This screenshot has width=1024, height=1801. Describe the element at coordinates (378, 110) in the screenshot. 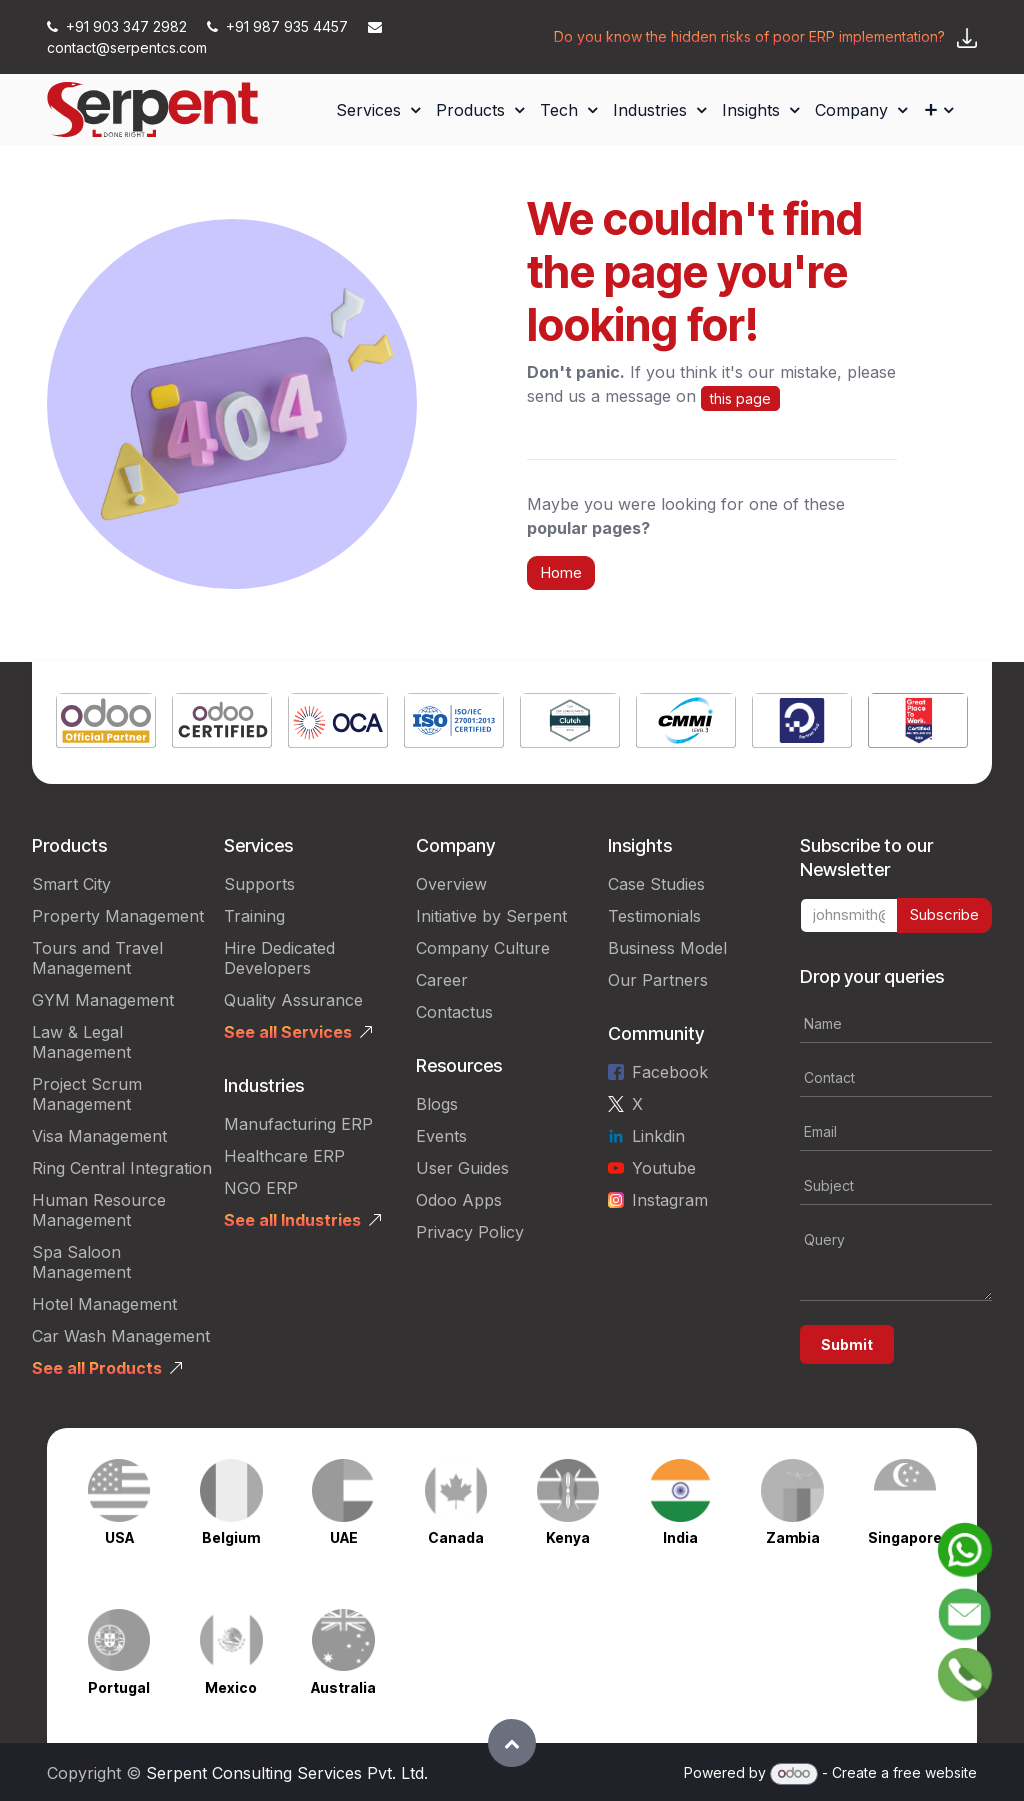

I see `[menuitem]` at that location.